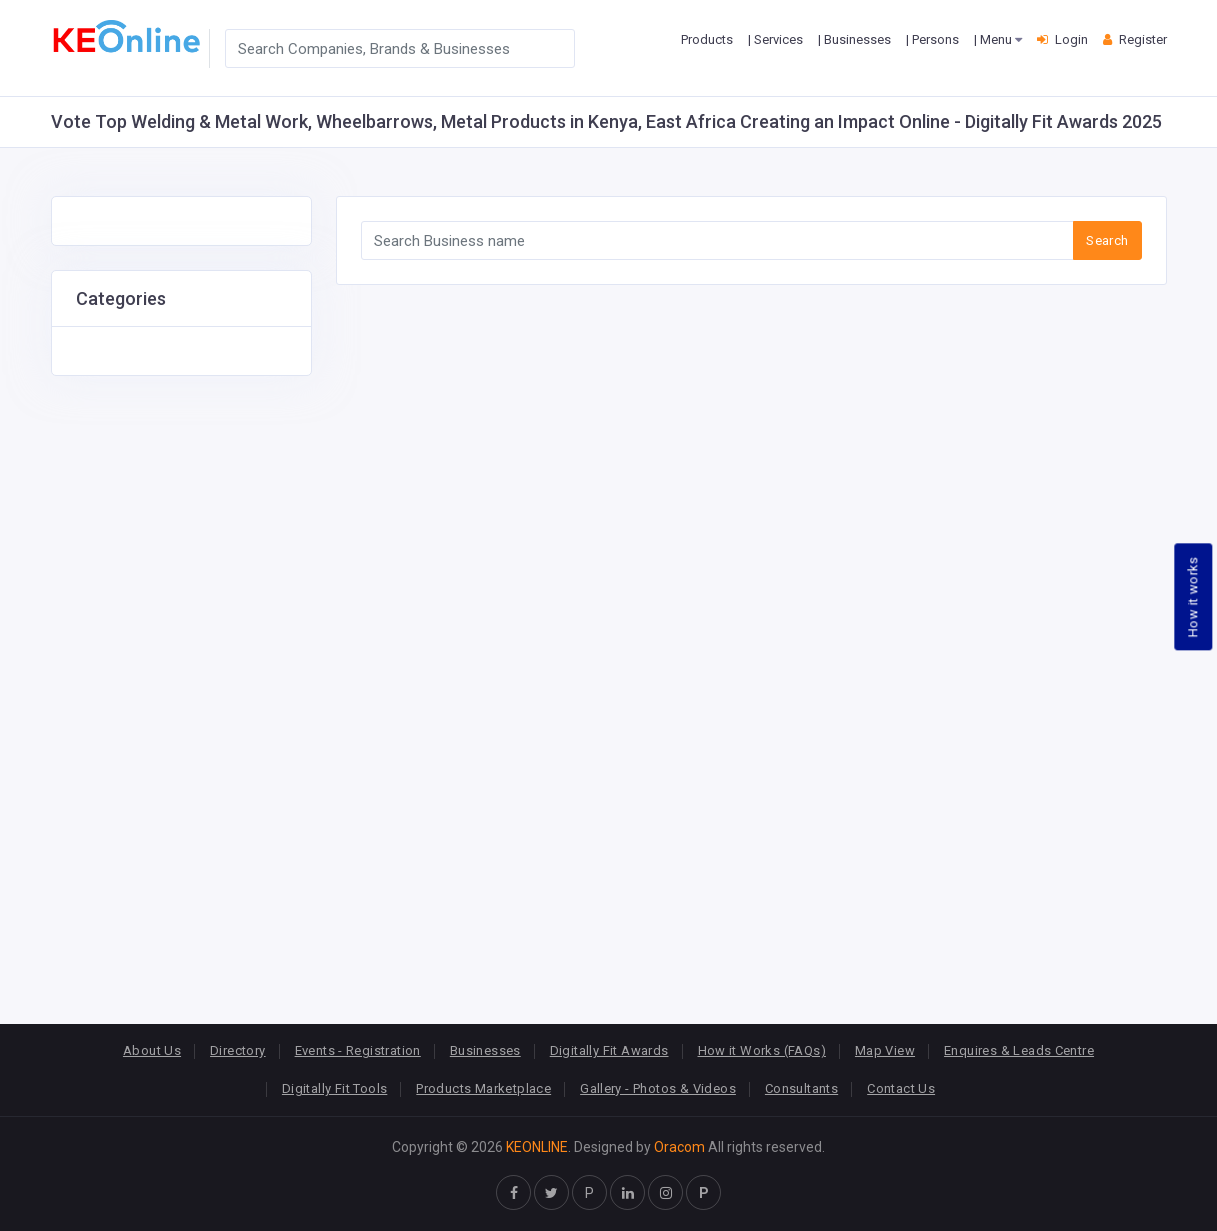  What do you see at coordinates (679, 1147) in the screenshot?
I see `Oracom` at bounding box center [679, 1147].